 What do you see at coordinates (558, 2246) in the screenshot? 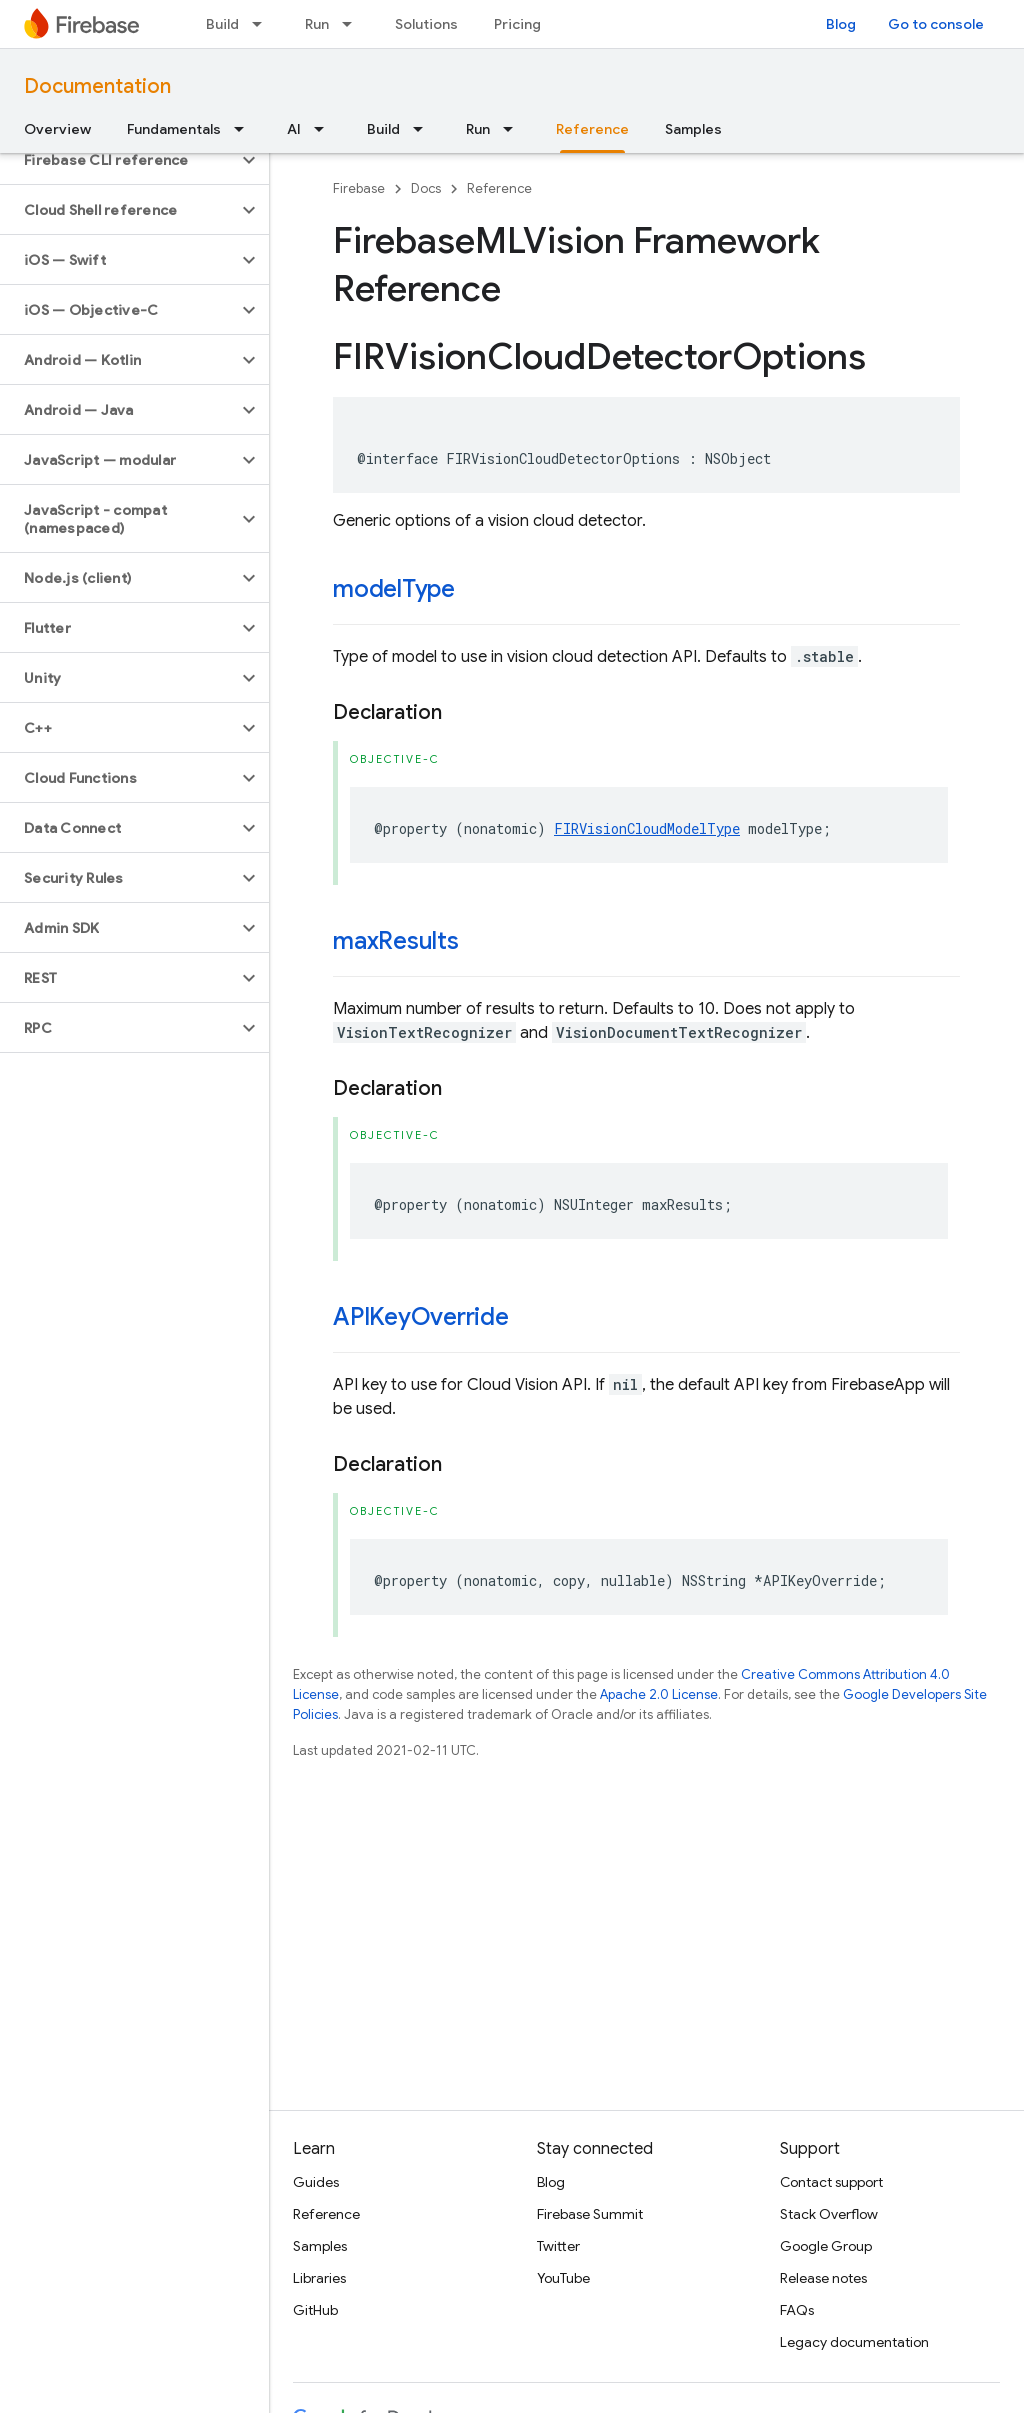
I see `Twitter` at bounding box center [558, 2246].